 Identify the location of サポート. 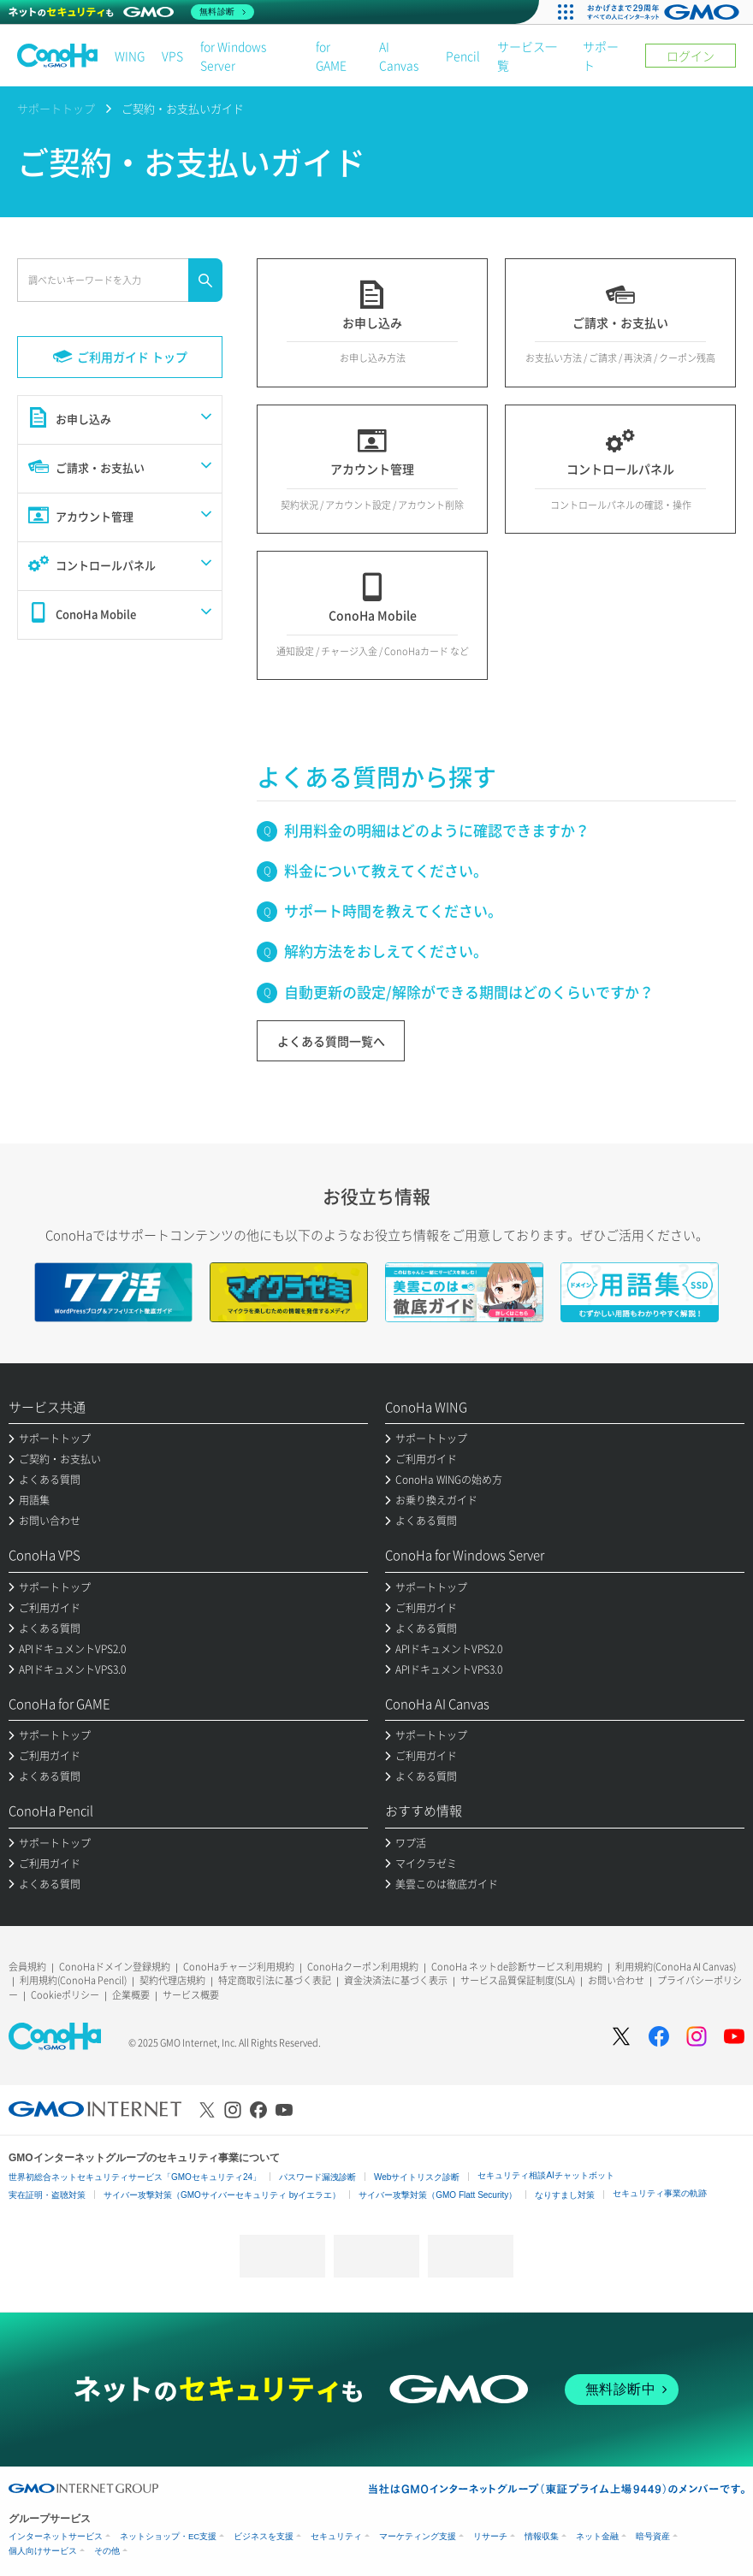
(601, 56).